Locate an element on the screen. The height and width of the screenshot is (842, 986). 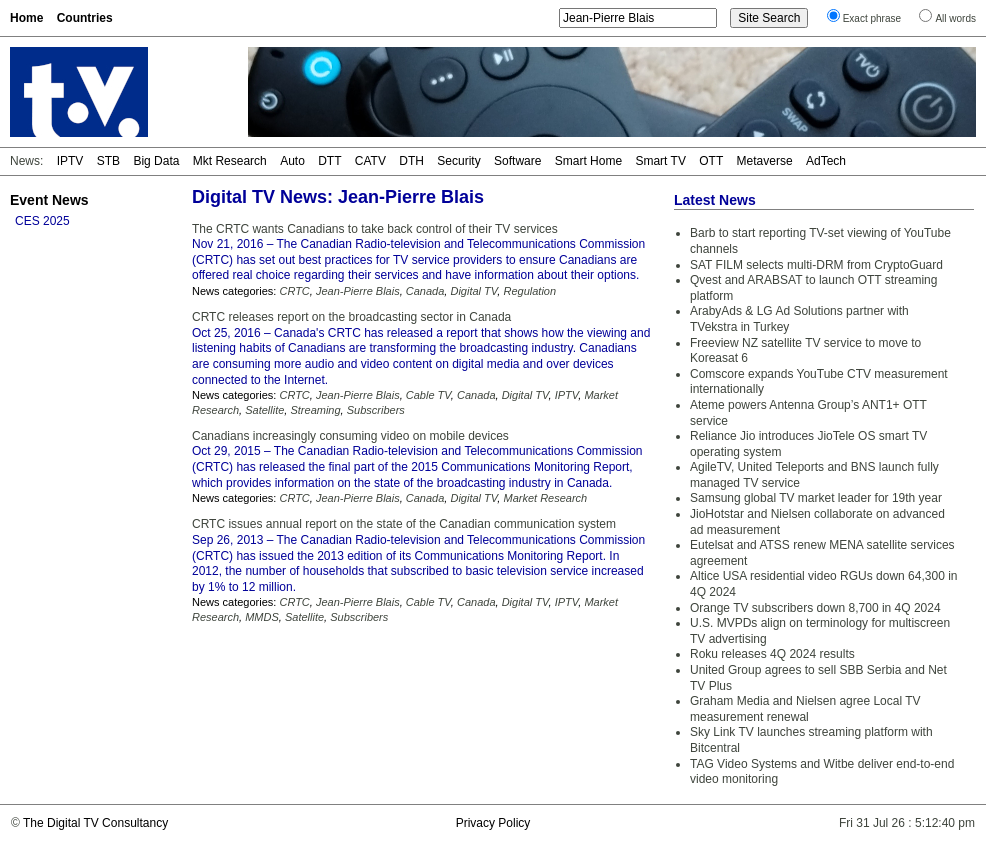
CRTC is located at coordinates (294, 291).